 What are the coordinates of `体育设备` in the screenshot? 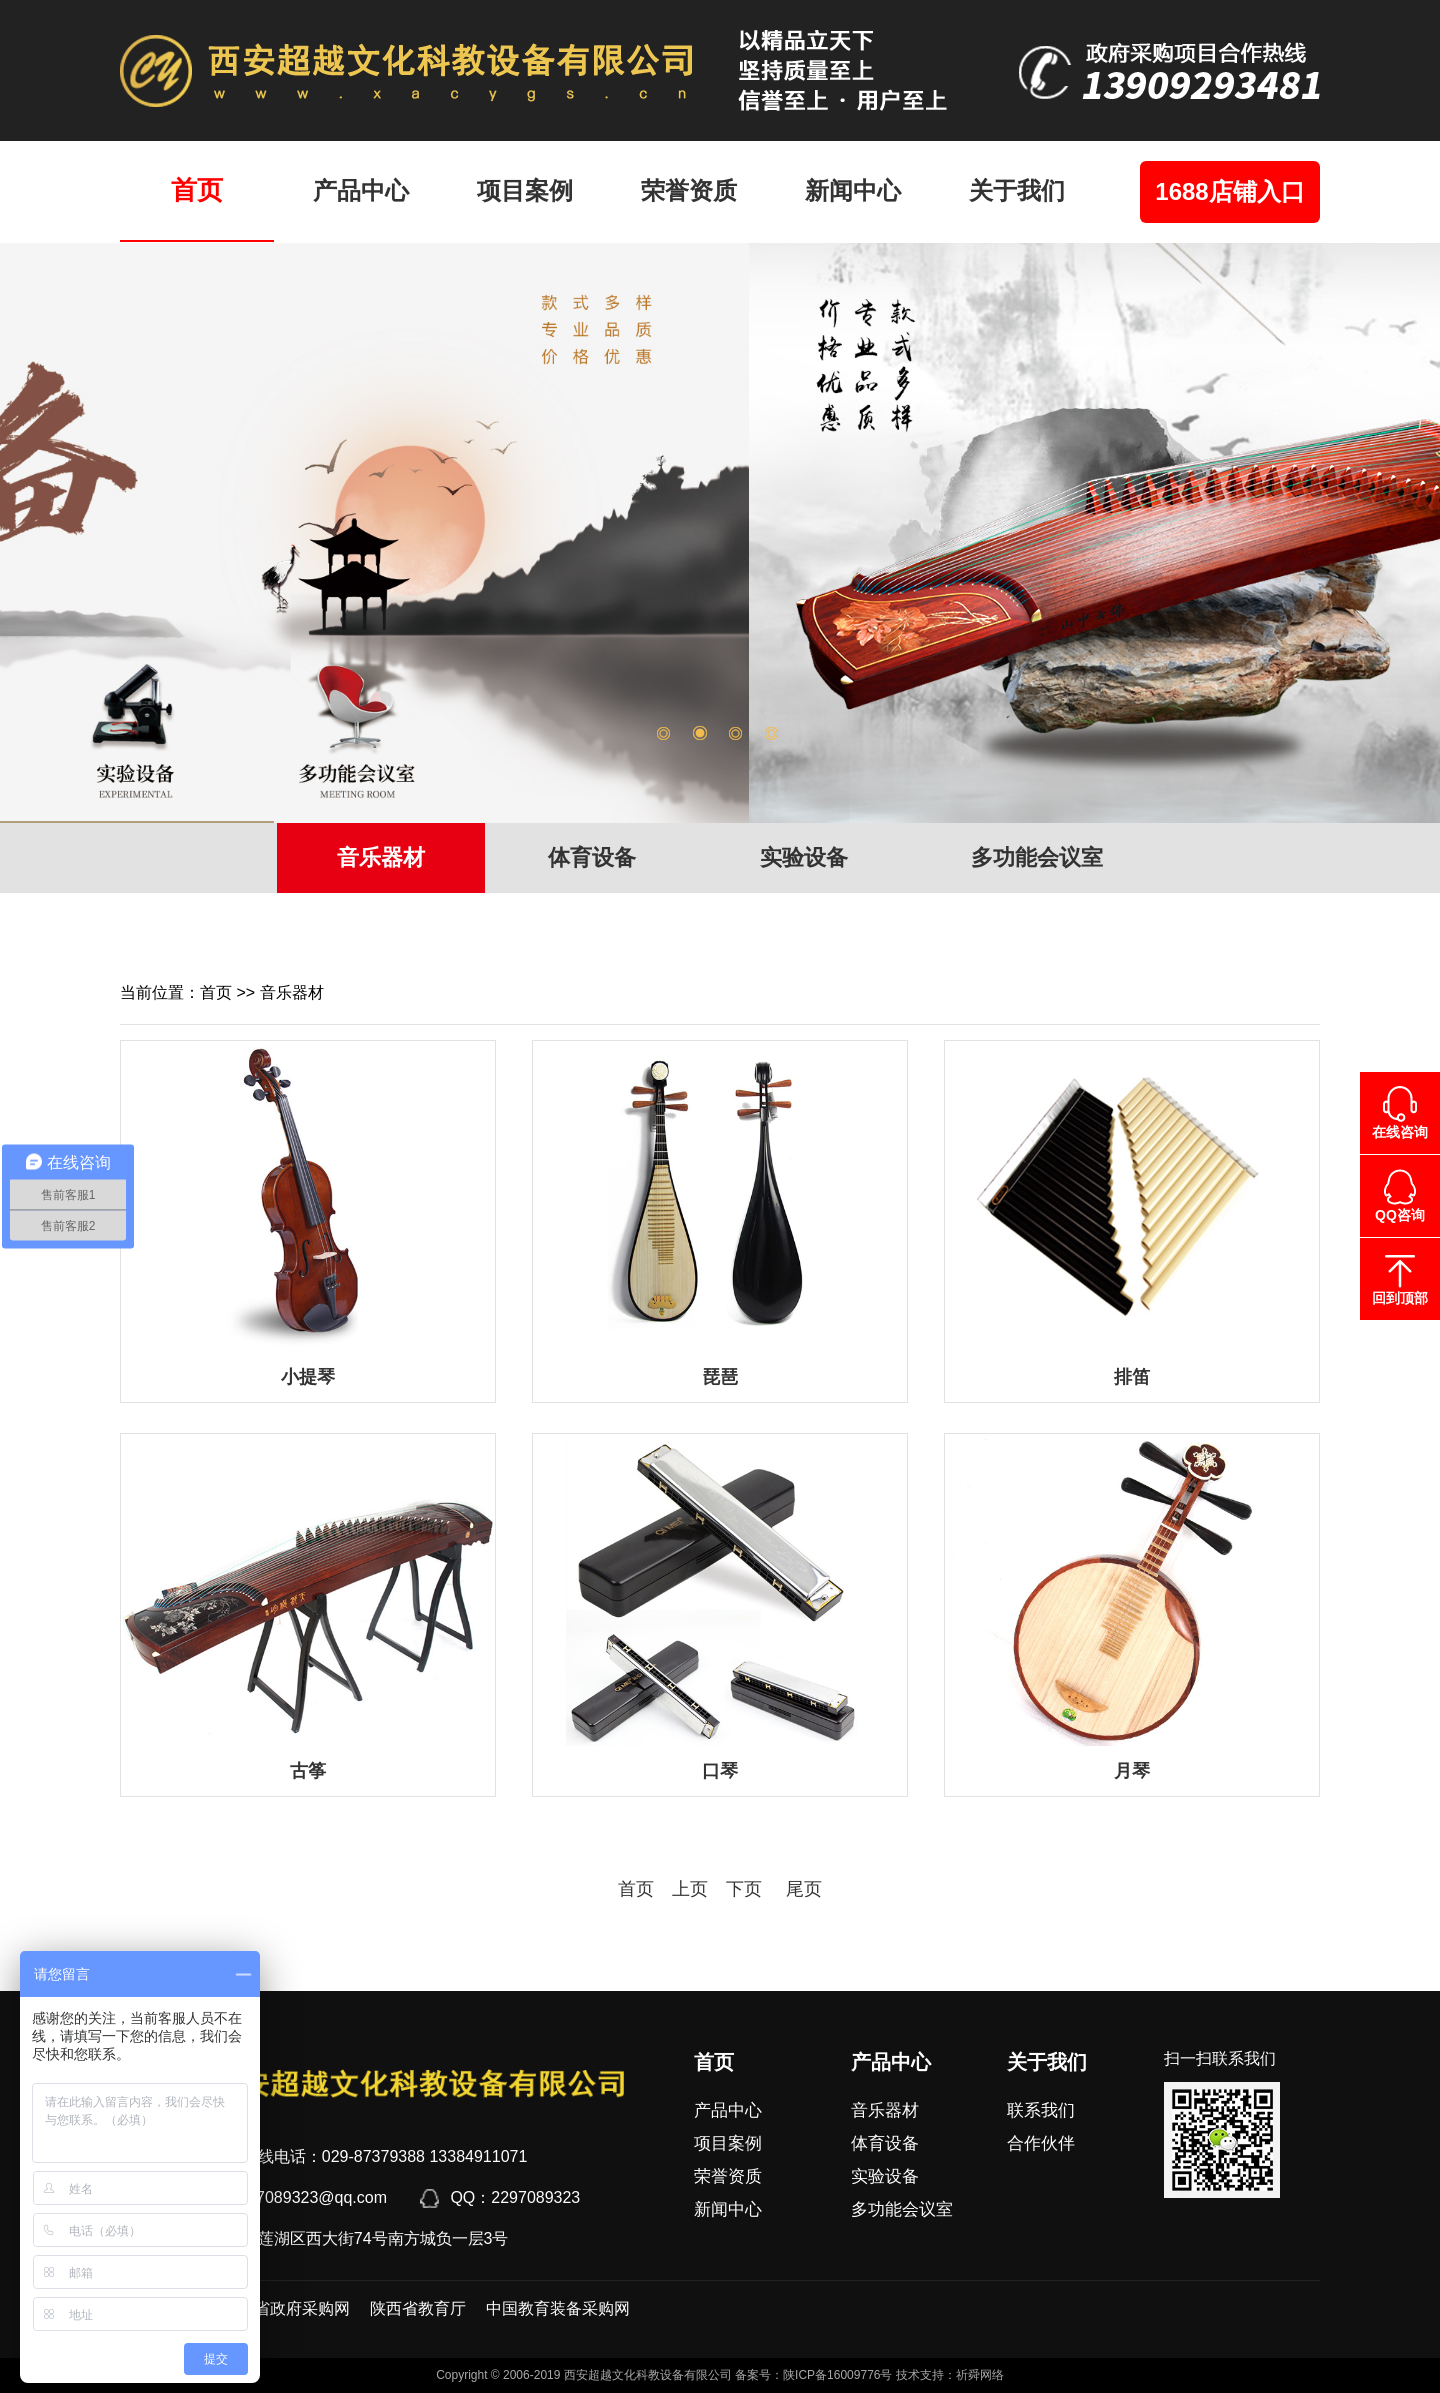 It's located at (592, 857).